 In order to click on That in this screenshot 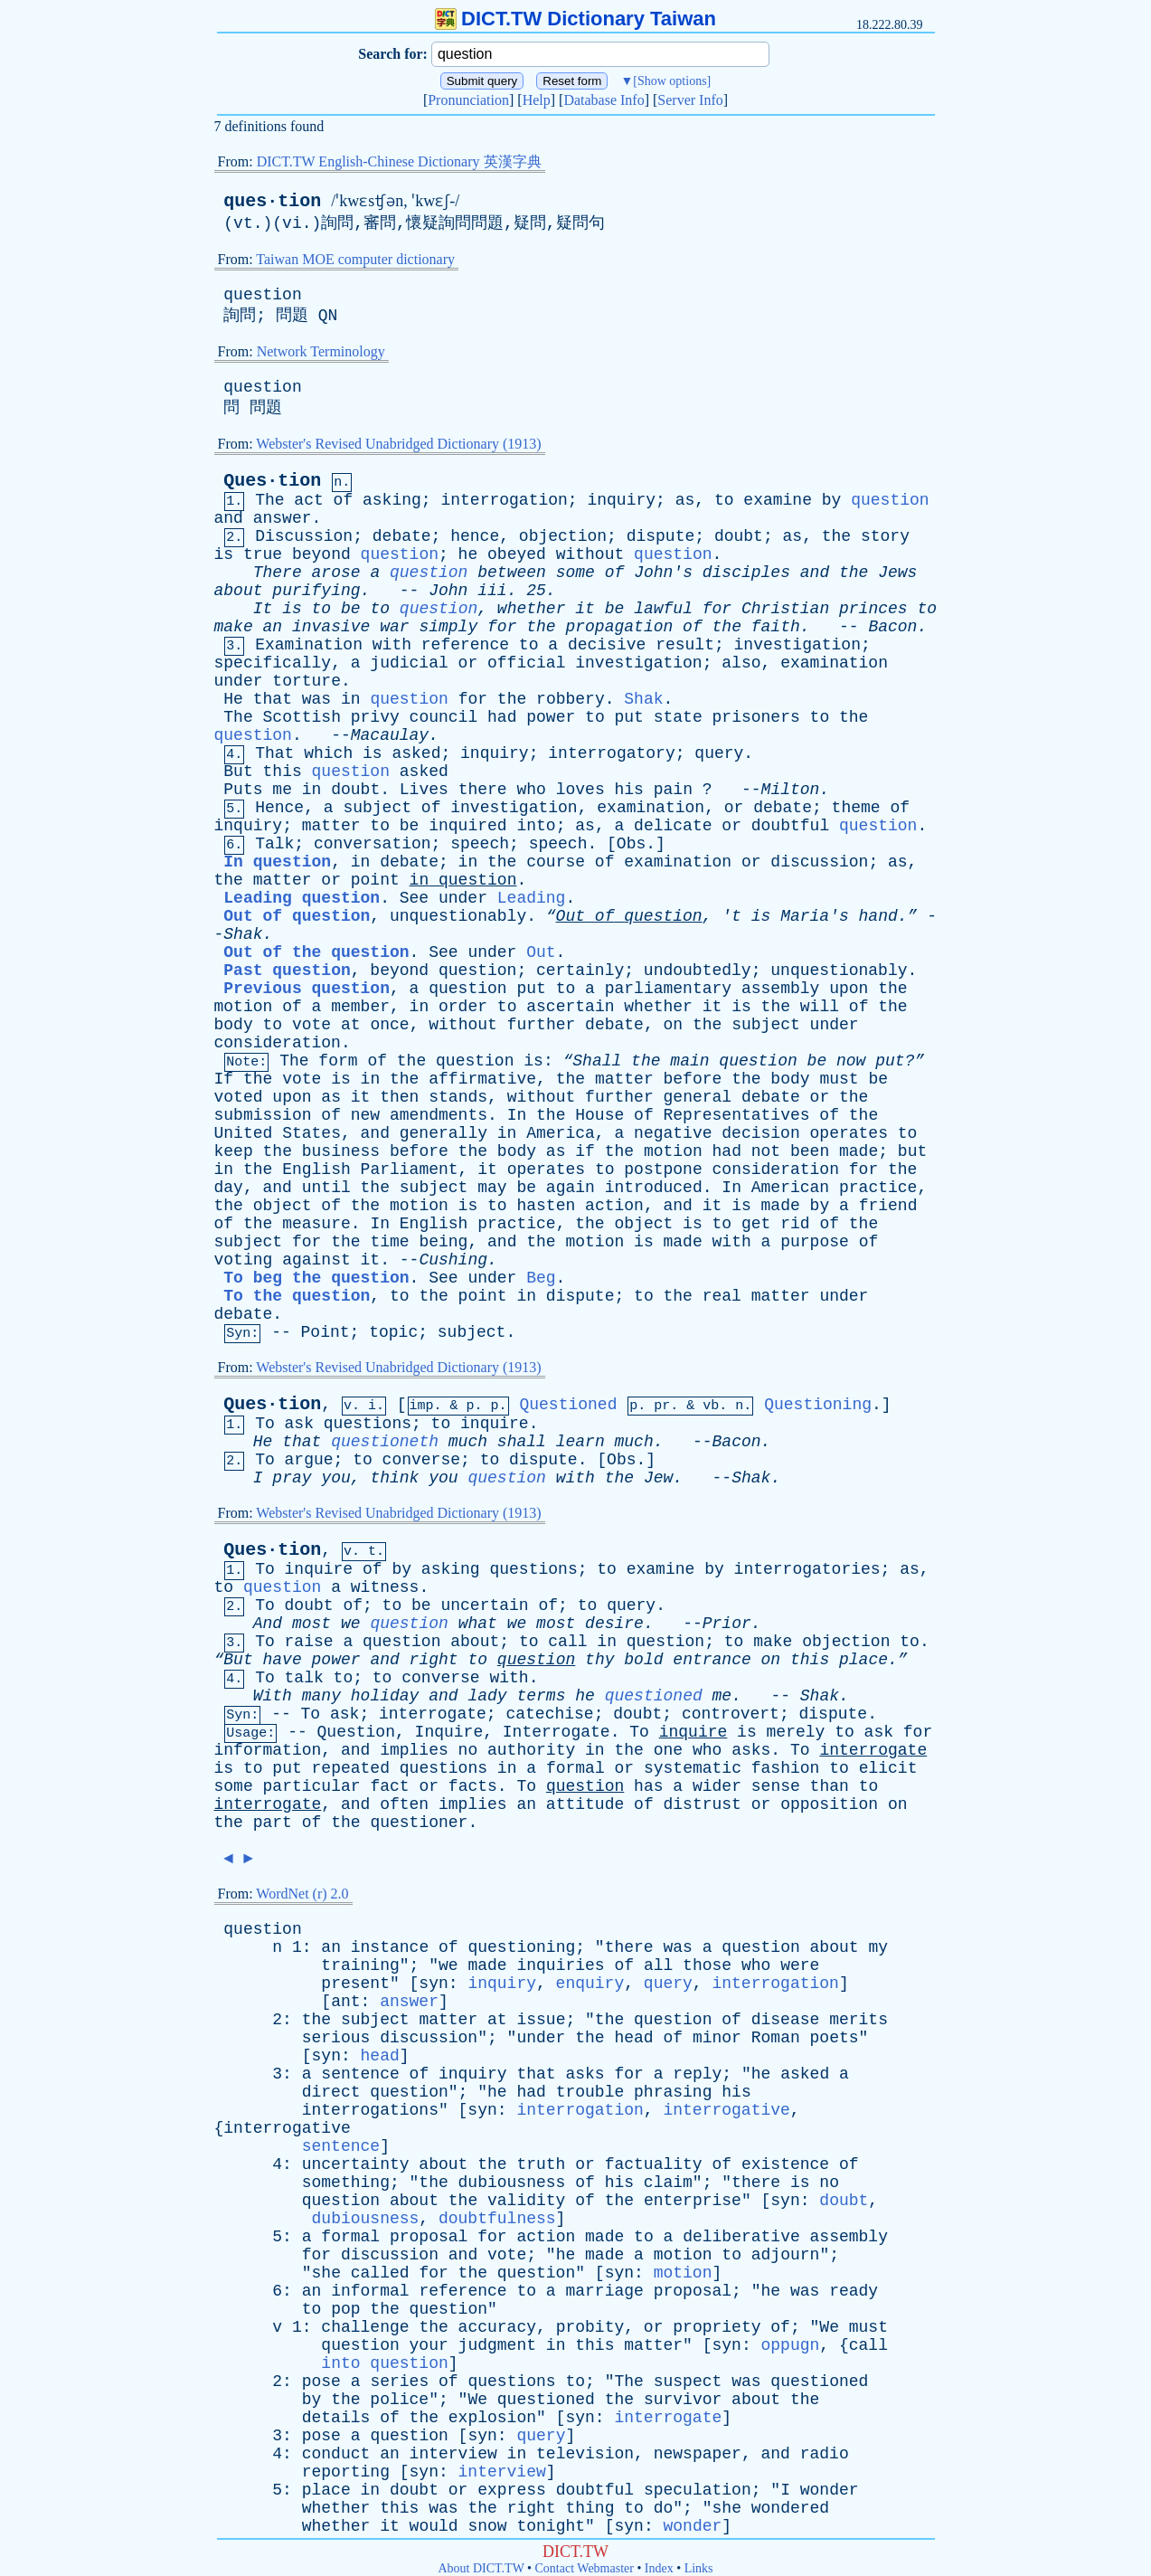, I will do `click(274, 753)`.